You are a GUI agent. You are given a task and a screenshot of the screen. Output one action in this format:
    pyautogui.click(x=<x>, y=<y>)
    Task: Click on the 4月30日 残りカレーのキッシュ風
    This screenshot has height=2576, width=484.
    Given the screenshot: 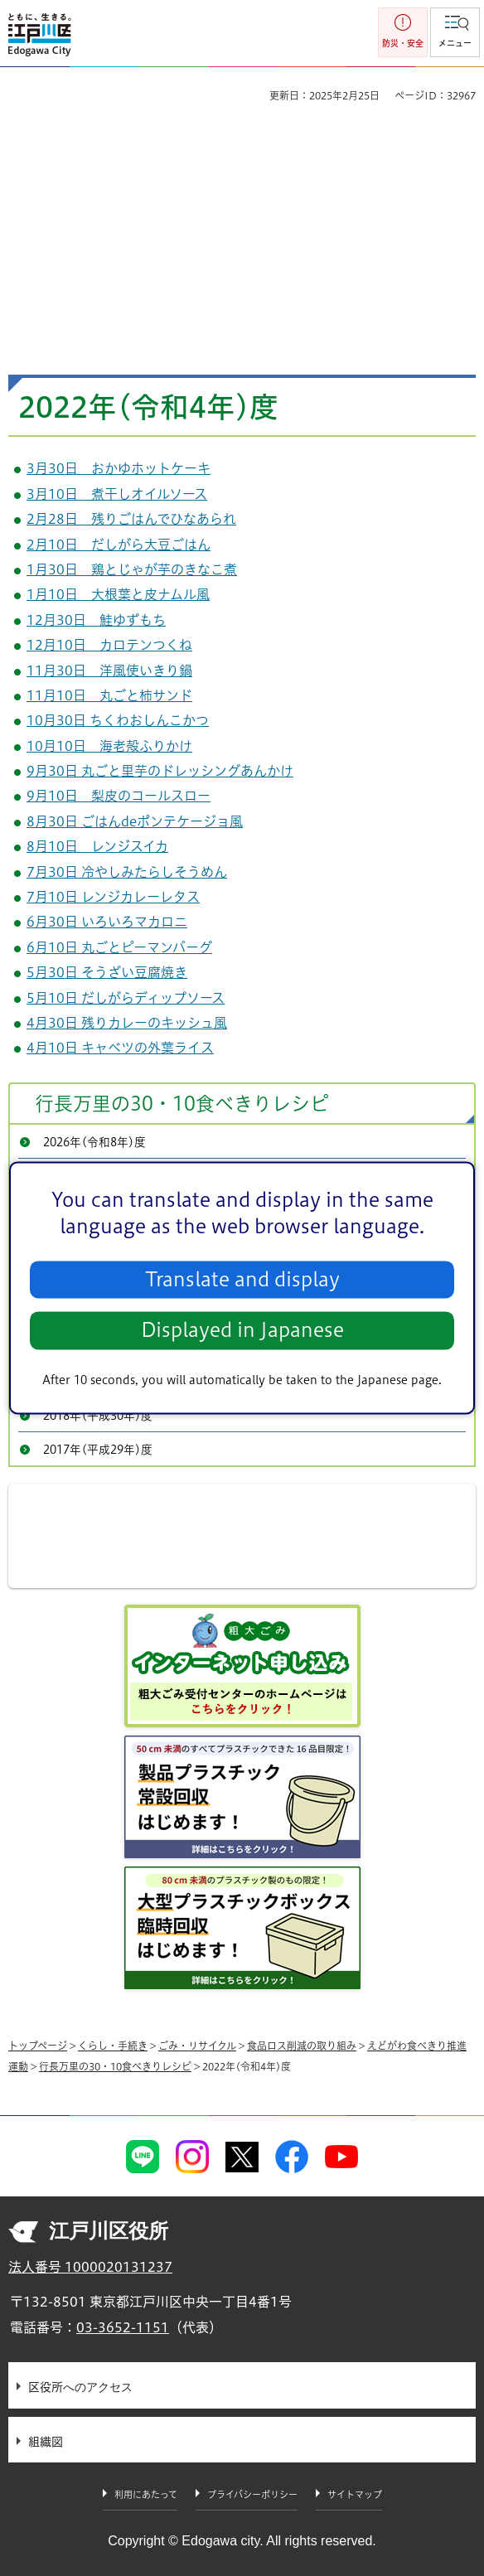 What is the action you would take?
    pyautogui.click(x=127, y=1022)
    